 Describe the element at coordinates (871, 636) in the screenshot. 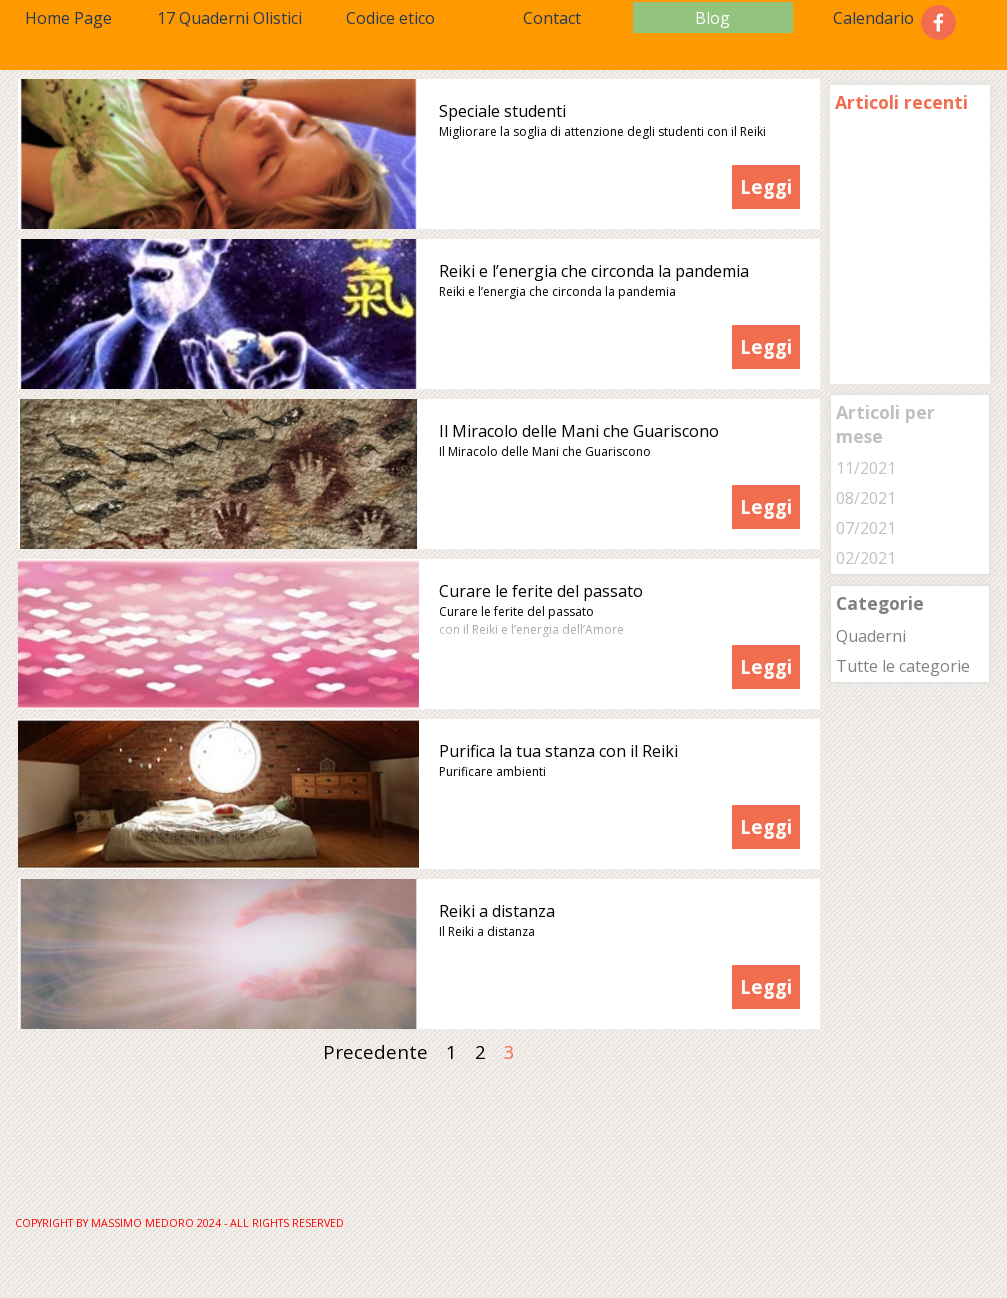

I see `Quaderni` at that location.